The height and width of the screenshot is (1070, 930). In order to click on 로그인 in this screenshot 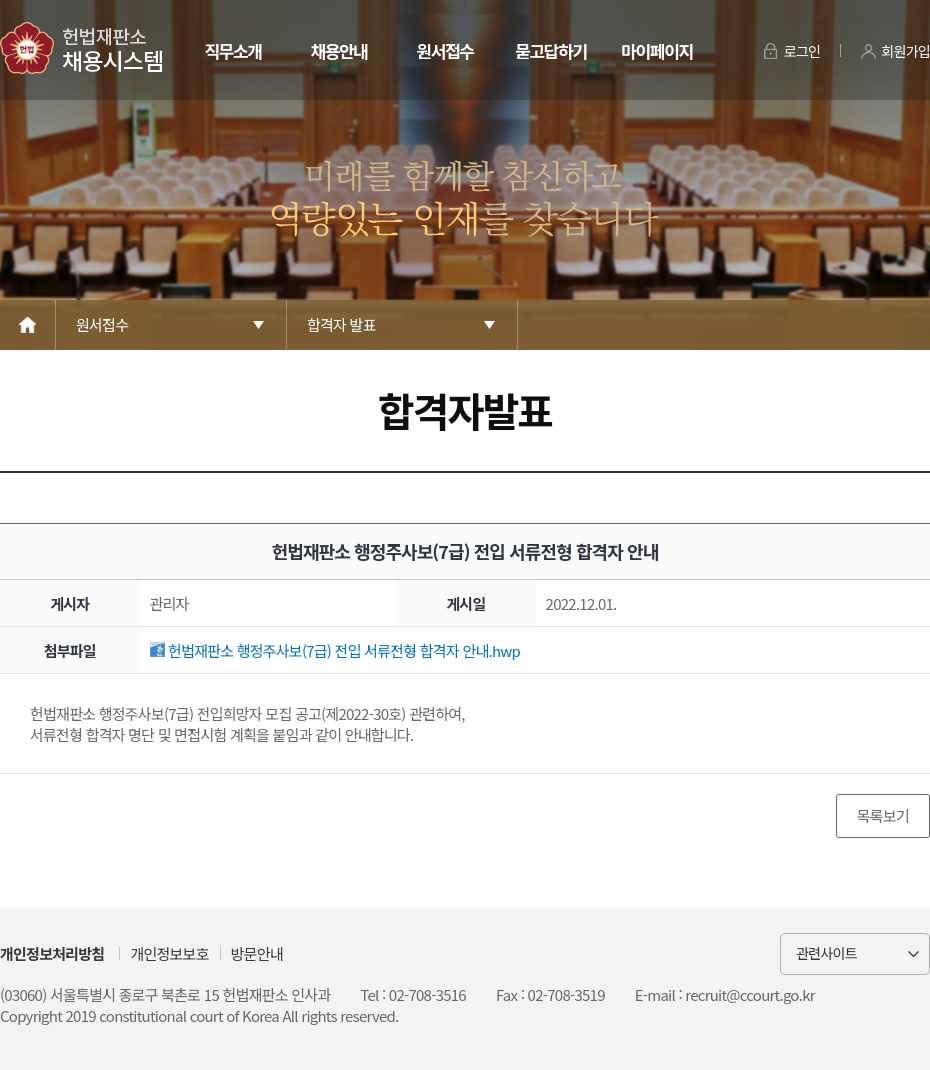, I will do `click(802, 51)`.